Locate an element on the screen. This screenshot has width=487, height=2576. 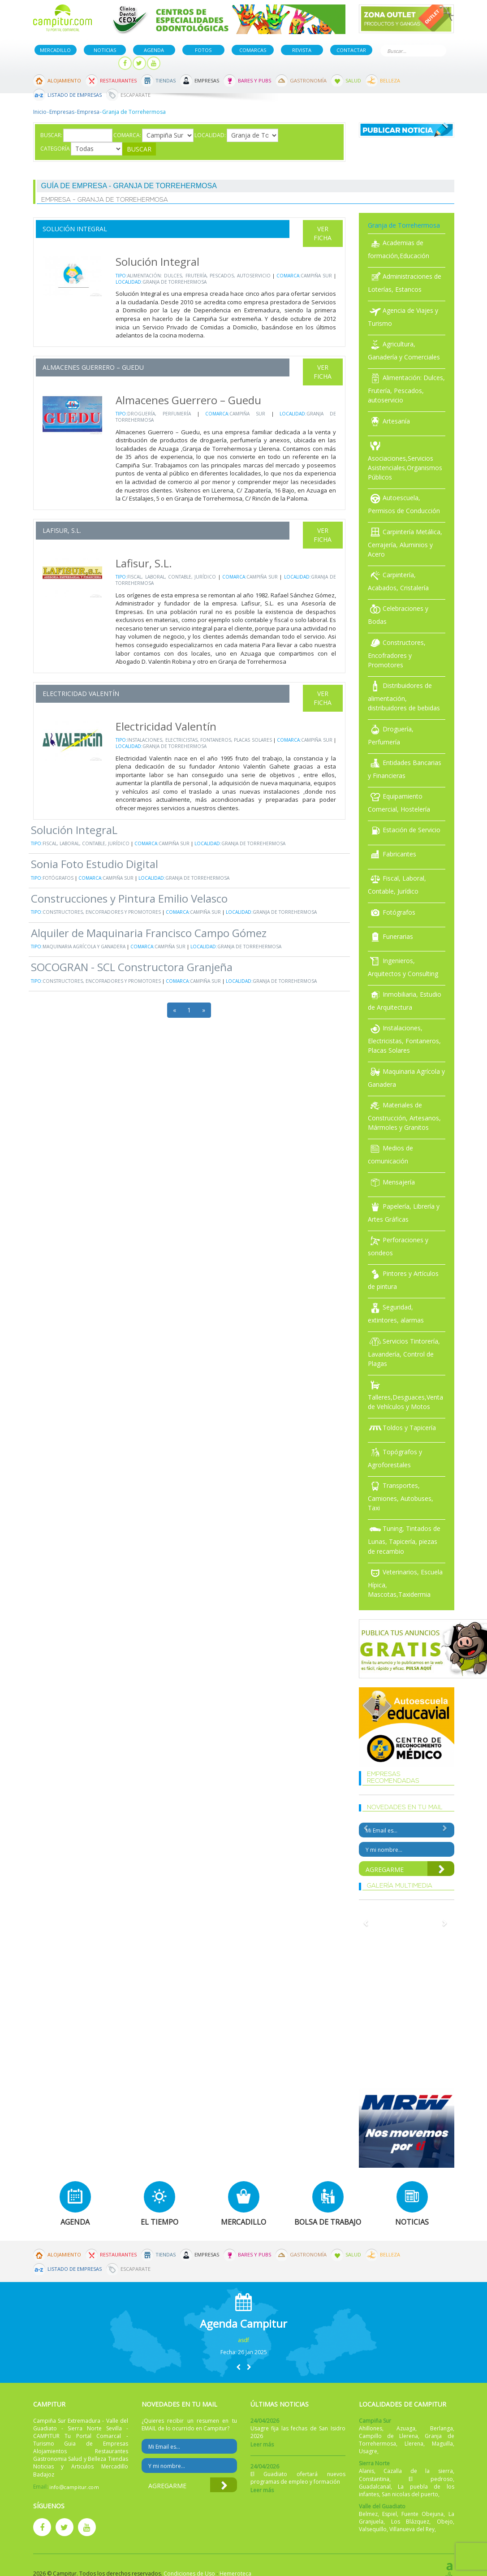
Fiscal, Laboral, Contable, Jurídico is located at coordinates (171, 577).